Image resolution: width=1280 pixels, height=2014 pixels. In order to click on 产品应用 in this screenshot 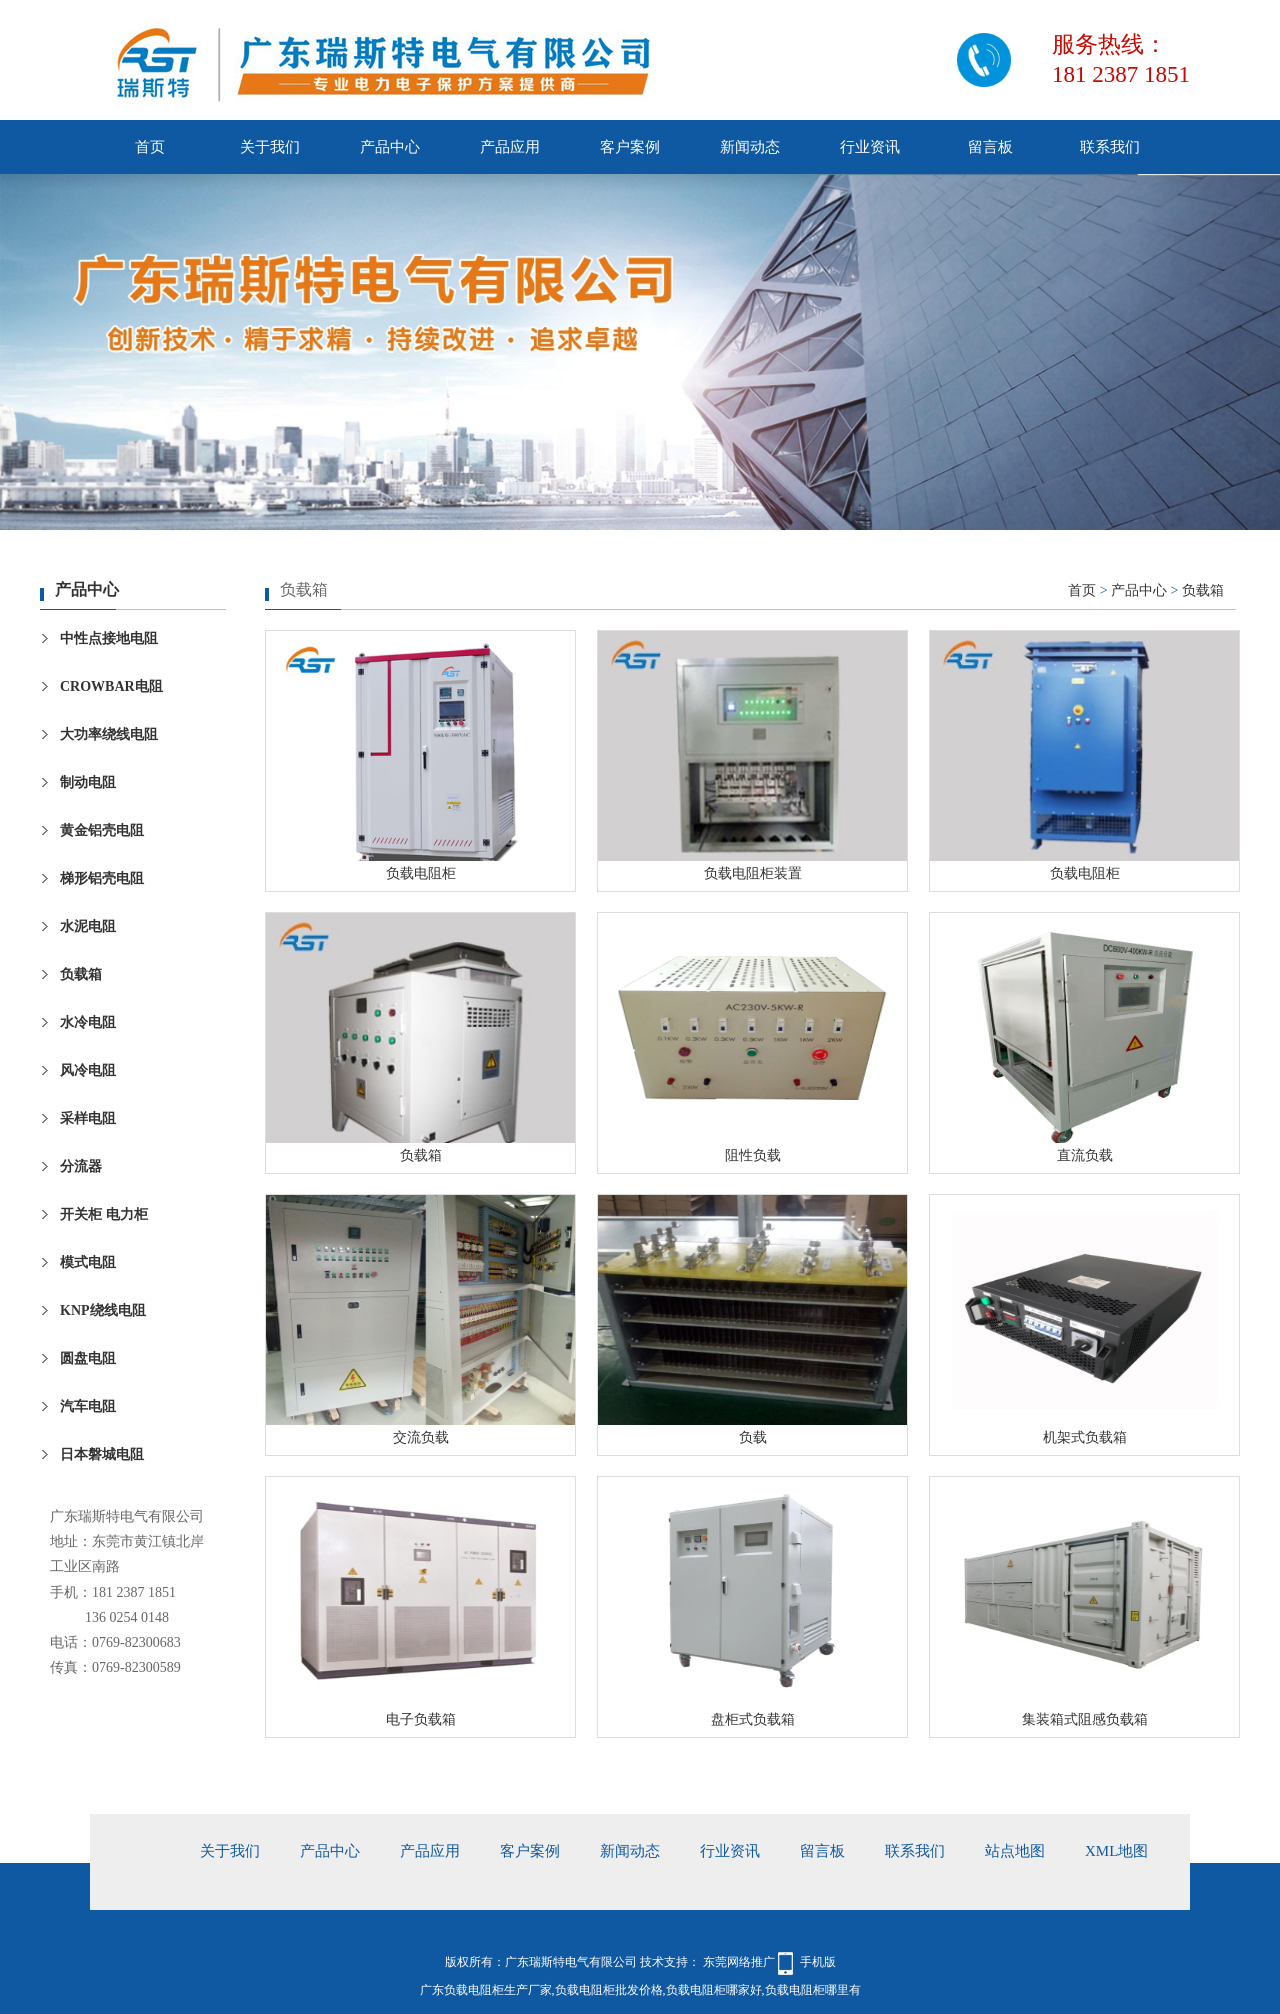, I will do `click(510, 147)`.